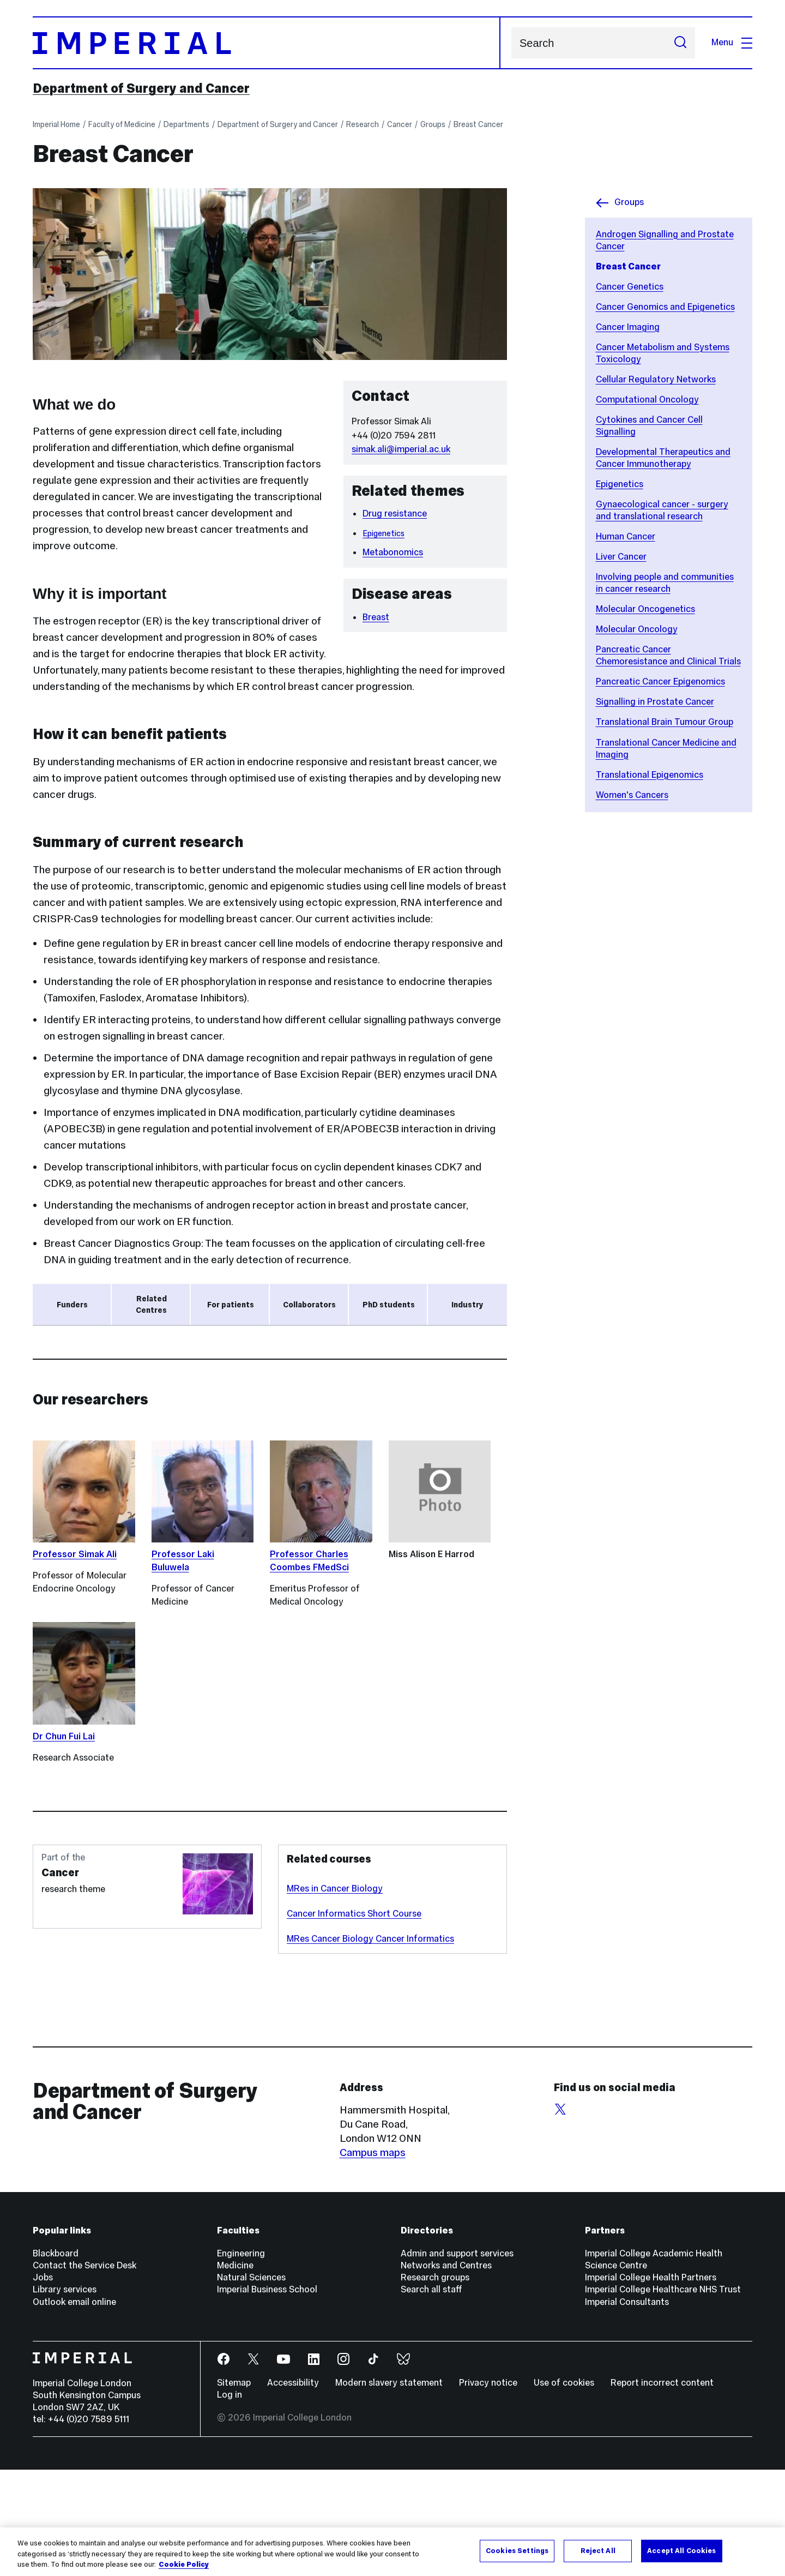 This screenshot has width=785, height=2576. Describe the element at coordinates (645, 609) in the screenshot. I see `Molecular Oncogenetics` at that location.